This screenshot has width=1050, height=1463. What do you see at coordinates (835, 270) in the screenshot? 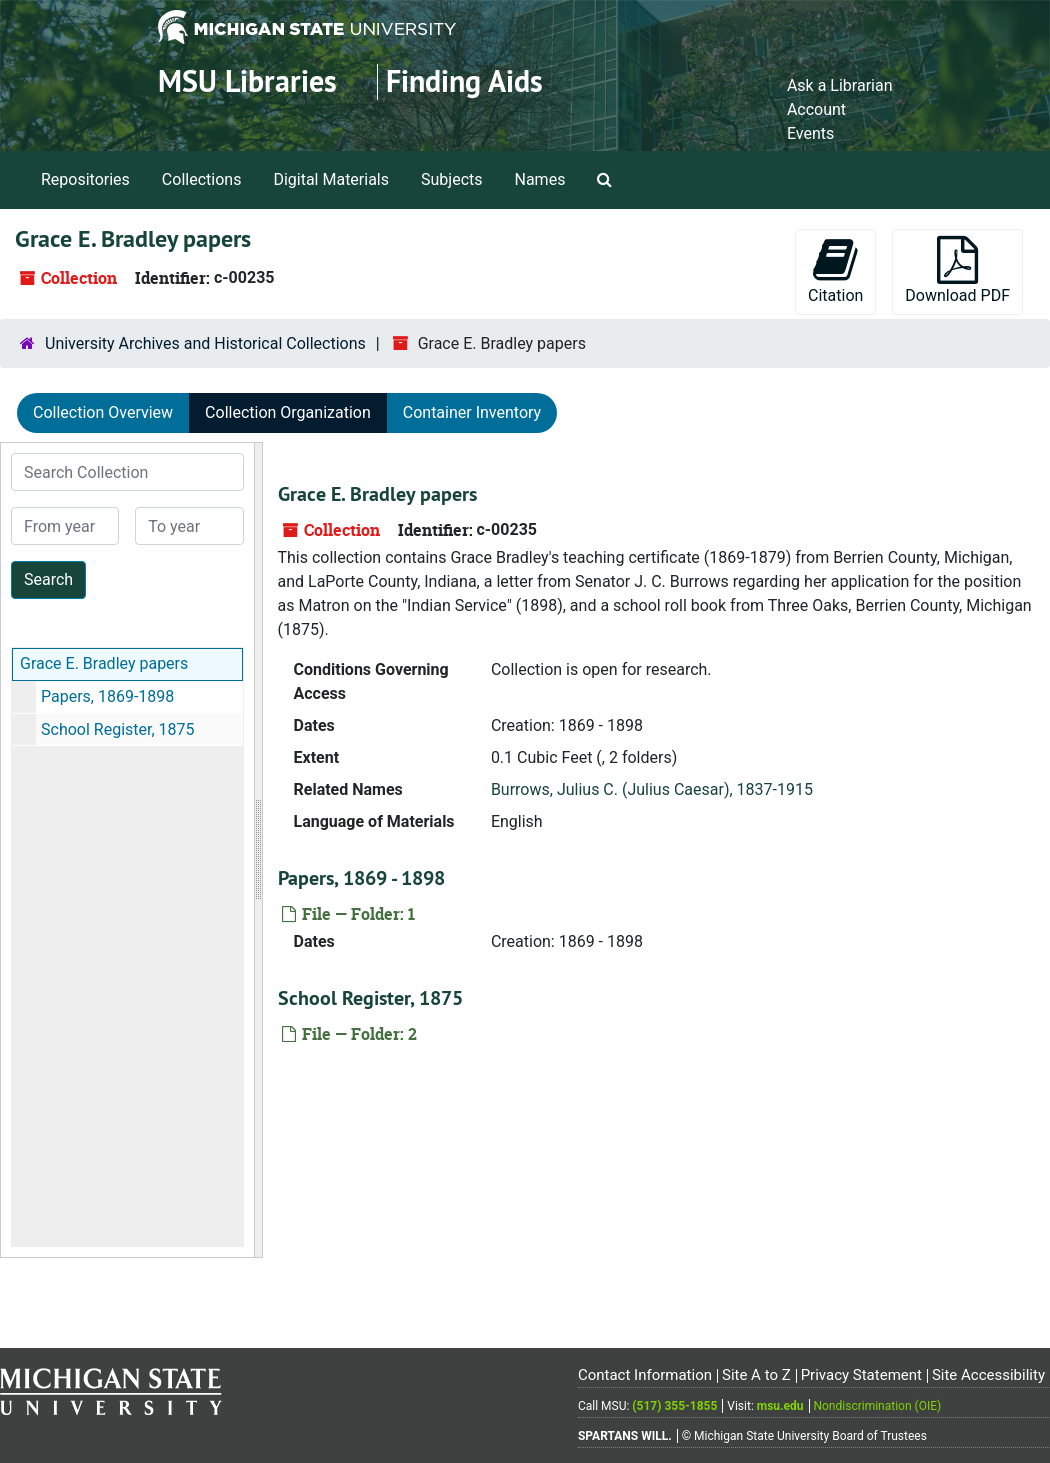
I see `Citation` at bounding box center [835, 270].